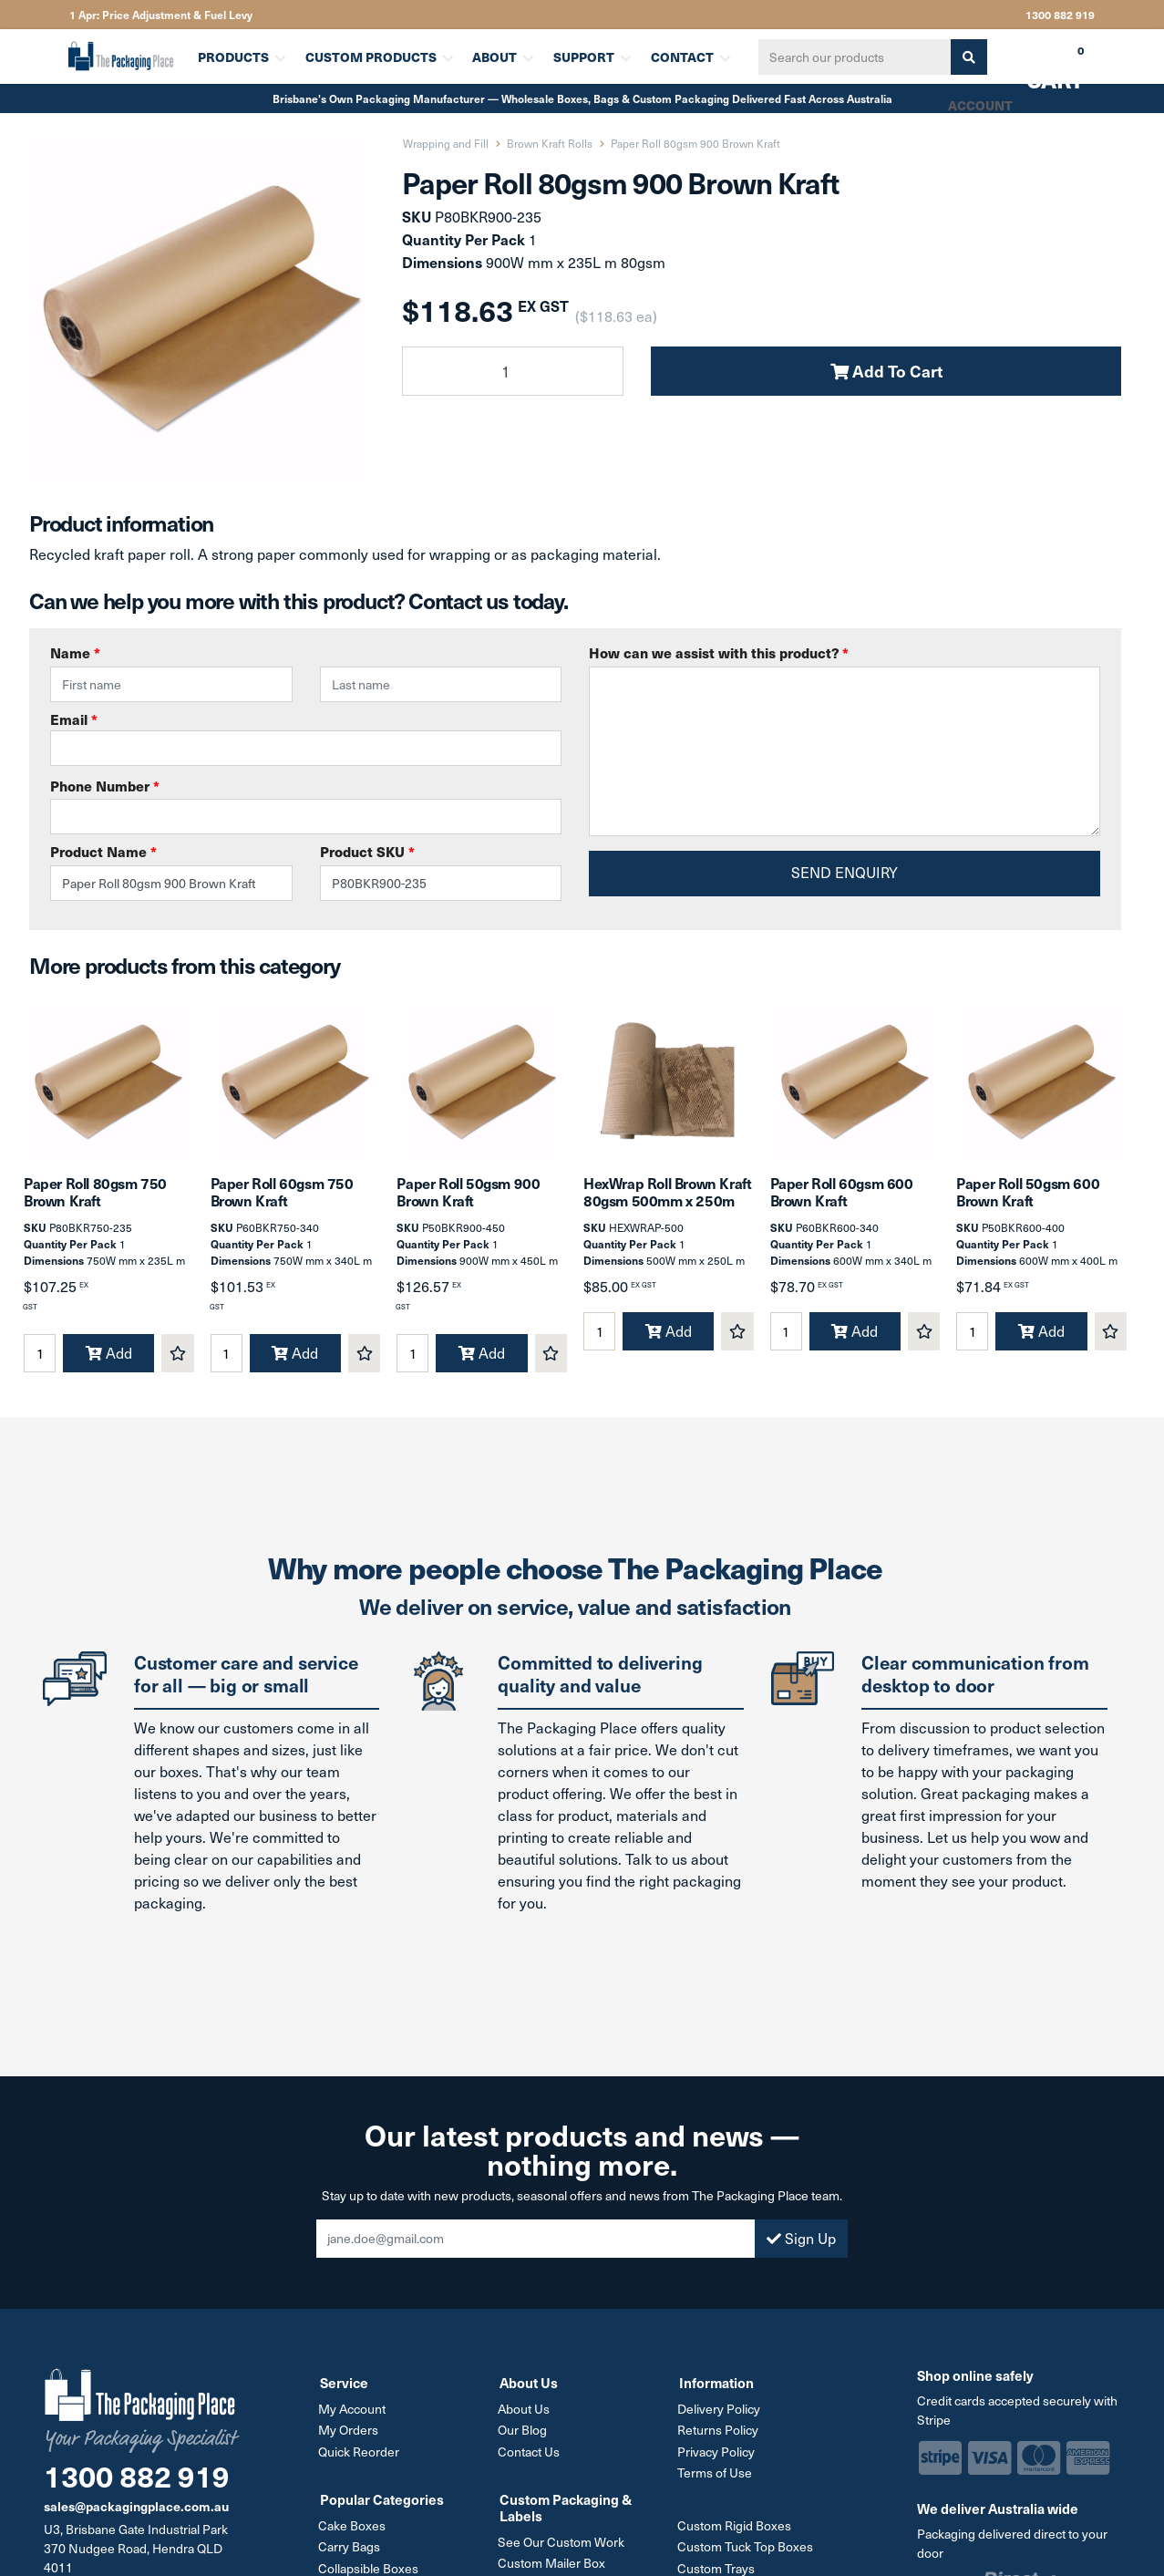 The image size is (1164, 2576). What do you see at coordinates (563, 2548) in the screenshot?
I see `See Our Custom Work` at bounding box center [563, 2548].